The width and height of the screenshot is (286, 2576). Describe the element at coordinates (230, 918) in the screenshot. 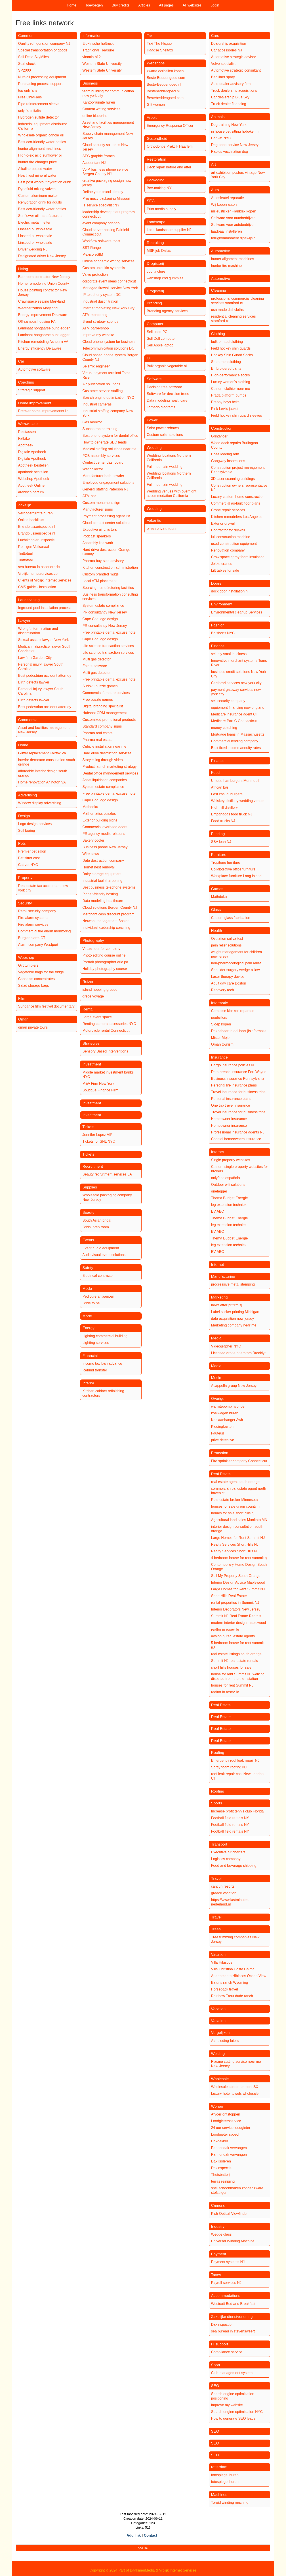

I see `Custom glass fabrication` at that location.